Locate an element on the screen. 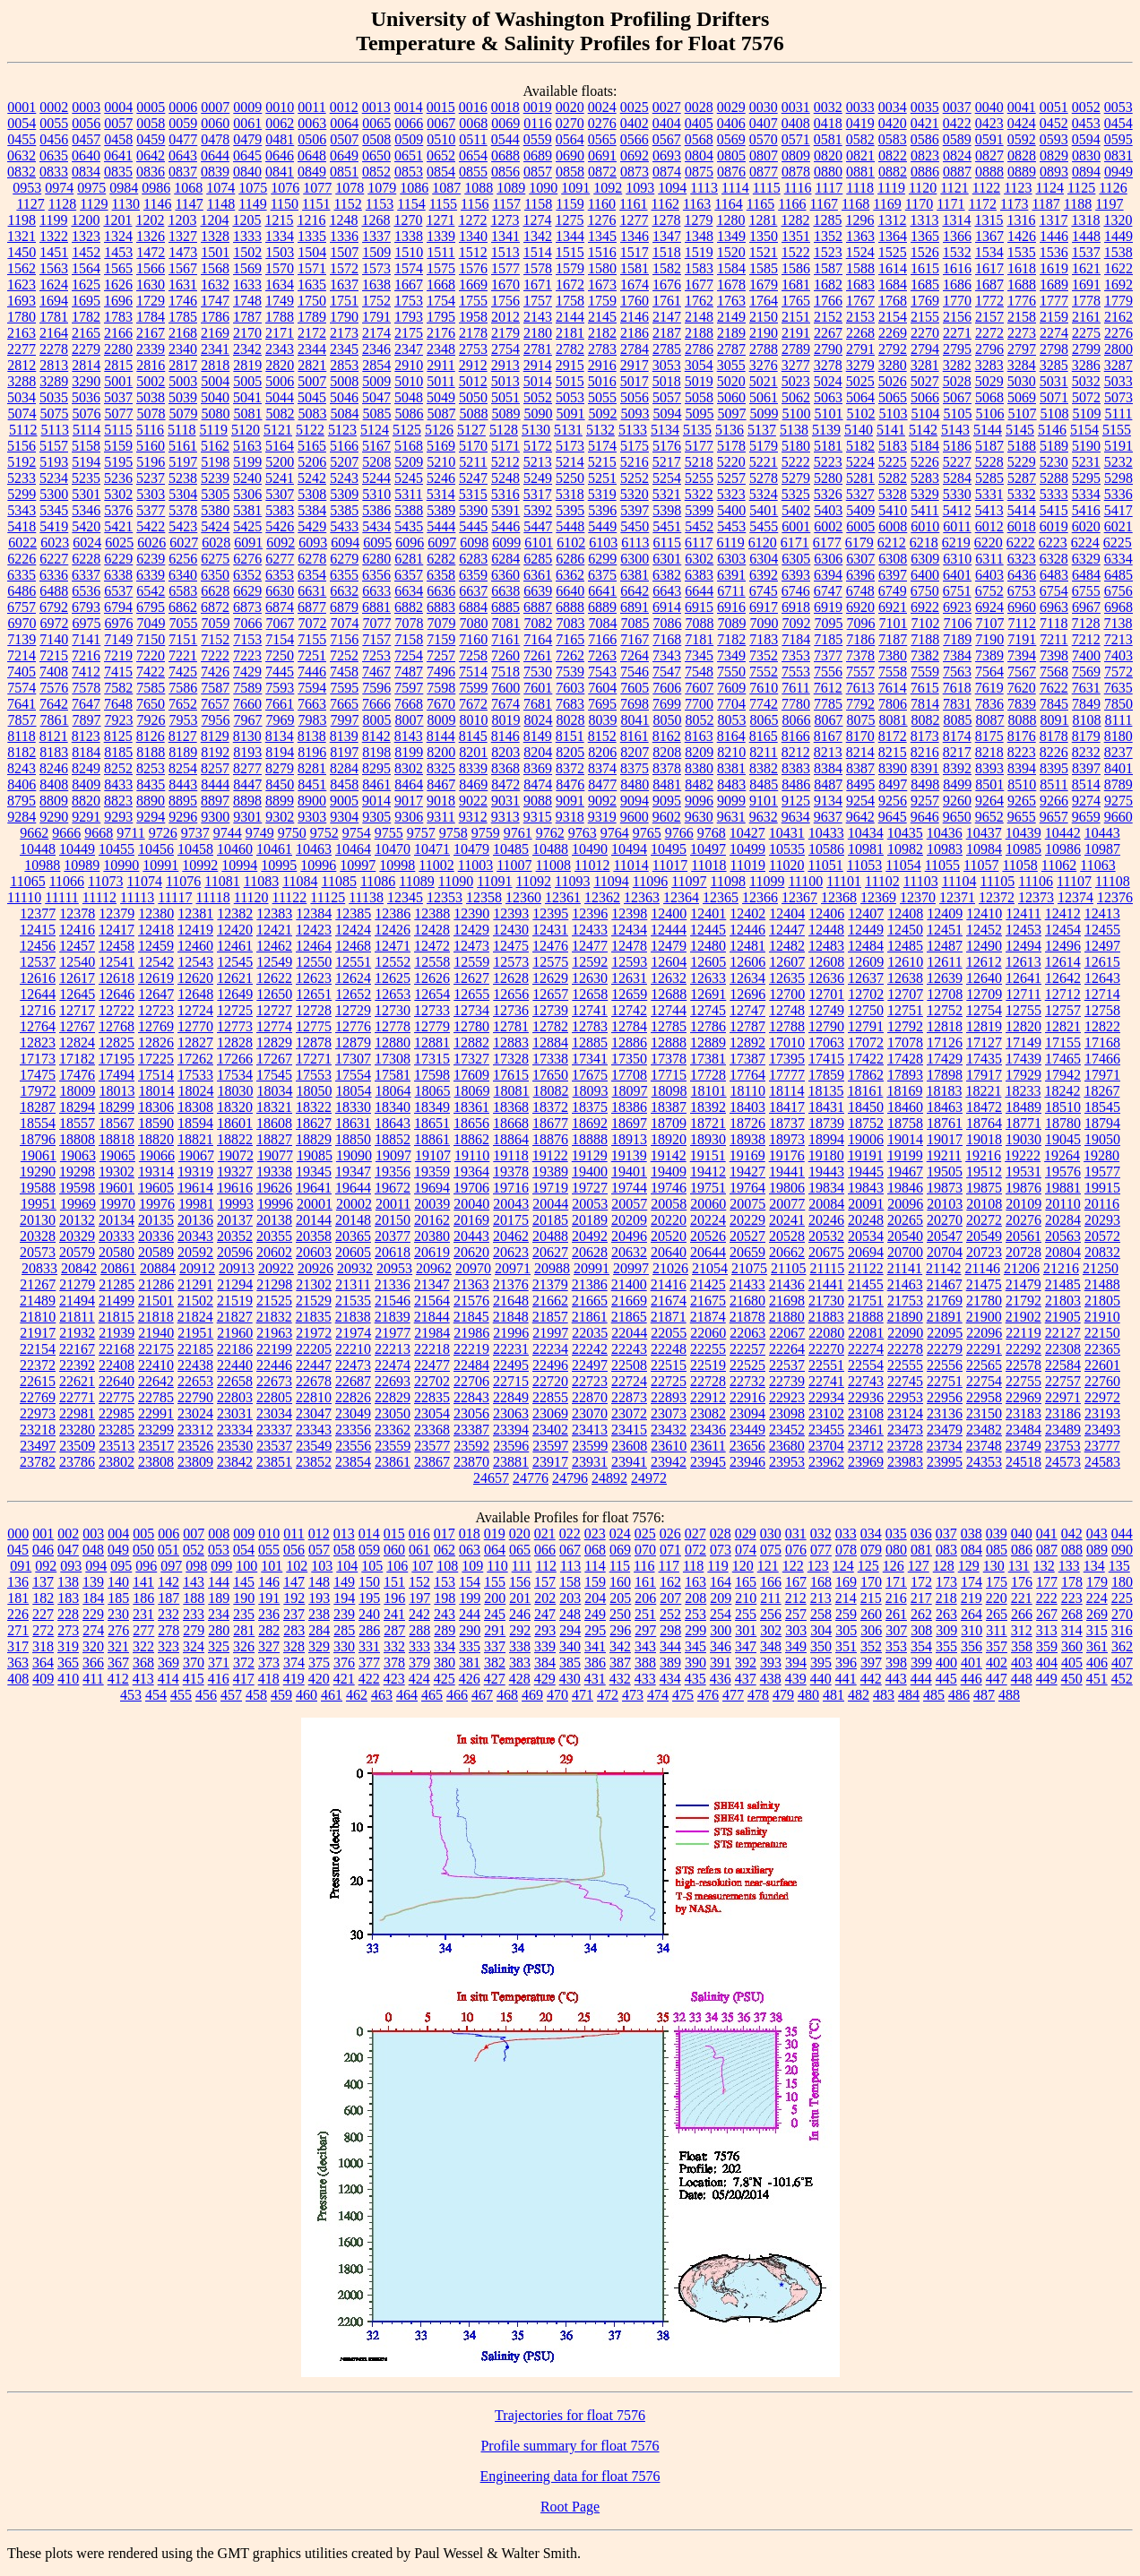 The image size is (1140, 2576). 1452 is located at coordinates (86, 252).